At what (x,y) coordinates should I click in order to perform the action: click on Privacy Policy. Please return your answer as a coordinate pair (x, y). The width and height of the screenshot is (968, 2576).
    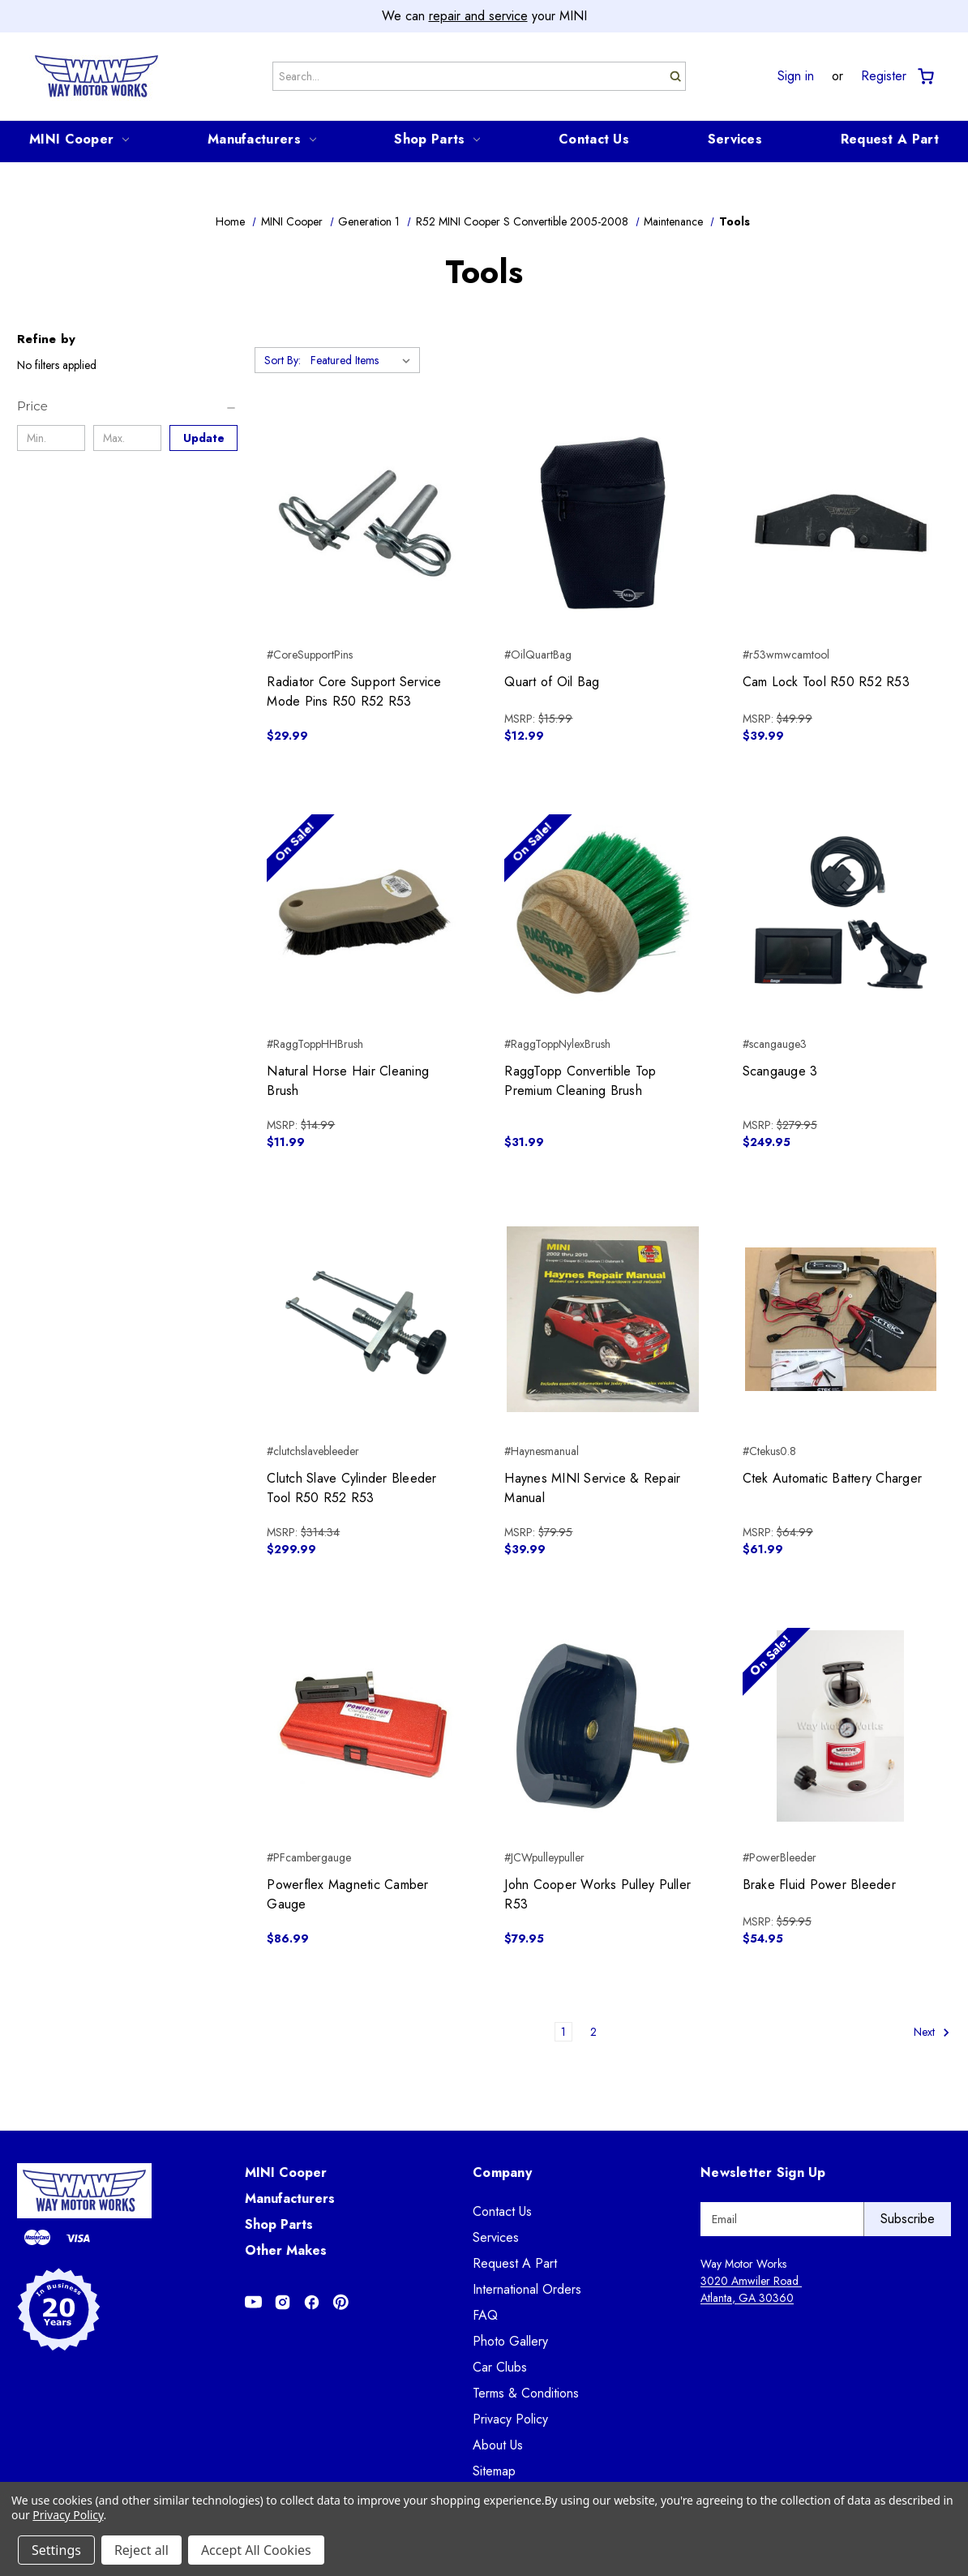
    Looking at the image, I should click on (510, 2419).